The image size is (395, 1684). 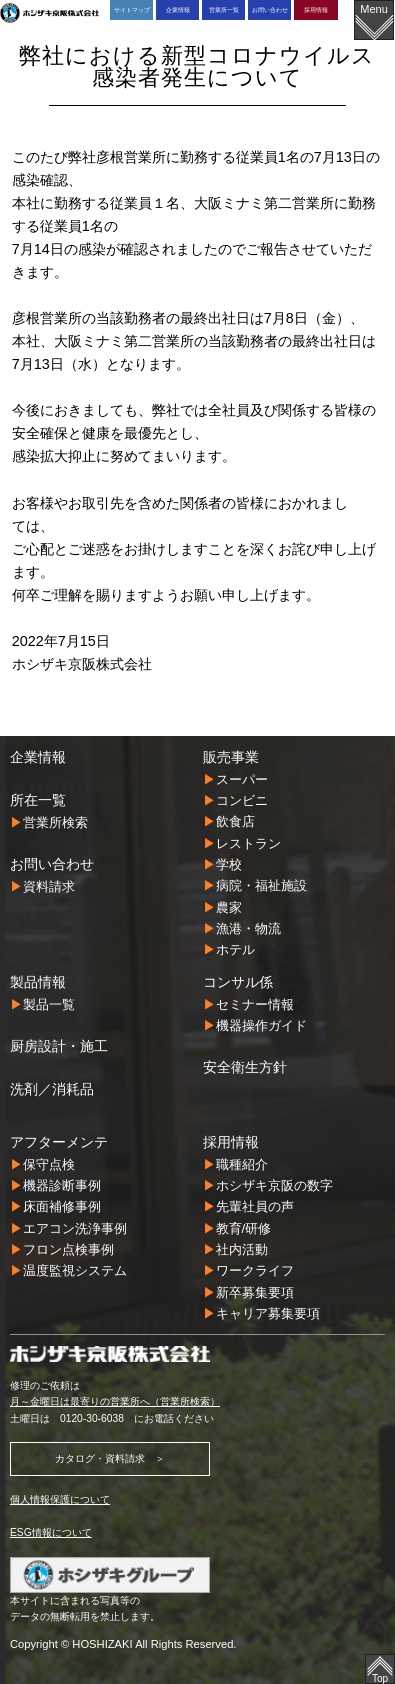 What do you see at coordinates (235, 821) in the screenshot?
I see `飲食店` at bounding box center [235, 821].